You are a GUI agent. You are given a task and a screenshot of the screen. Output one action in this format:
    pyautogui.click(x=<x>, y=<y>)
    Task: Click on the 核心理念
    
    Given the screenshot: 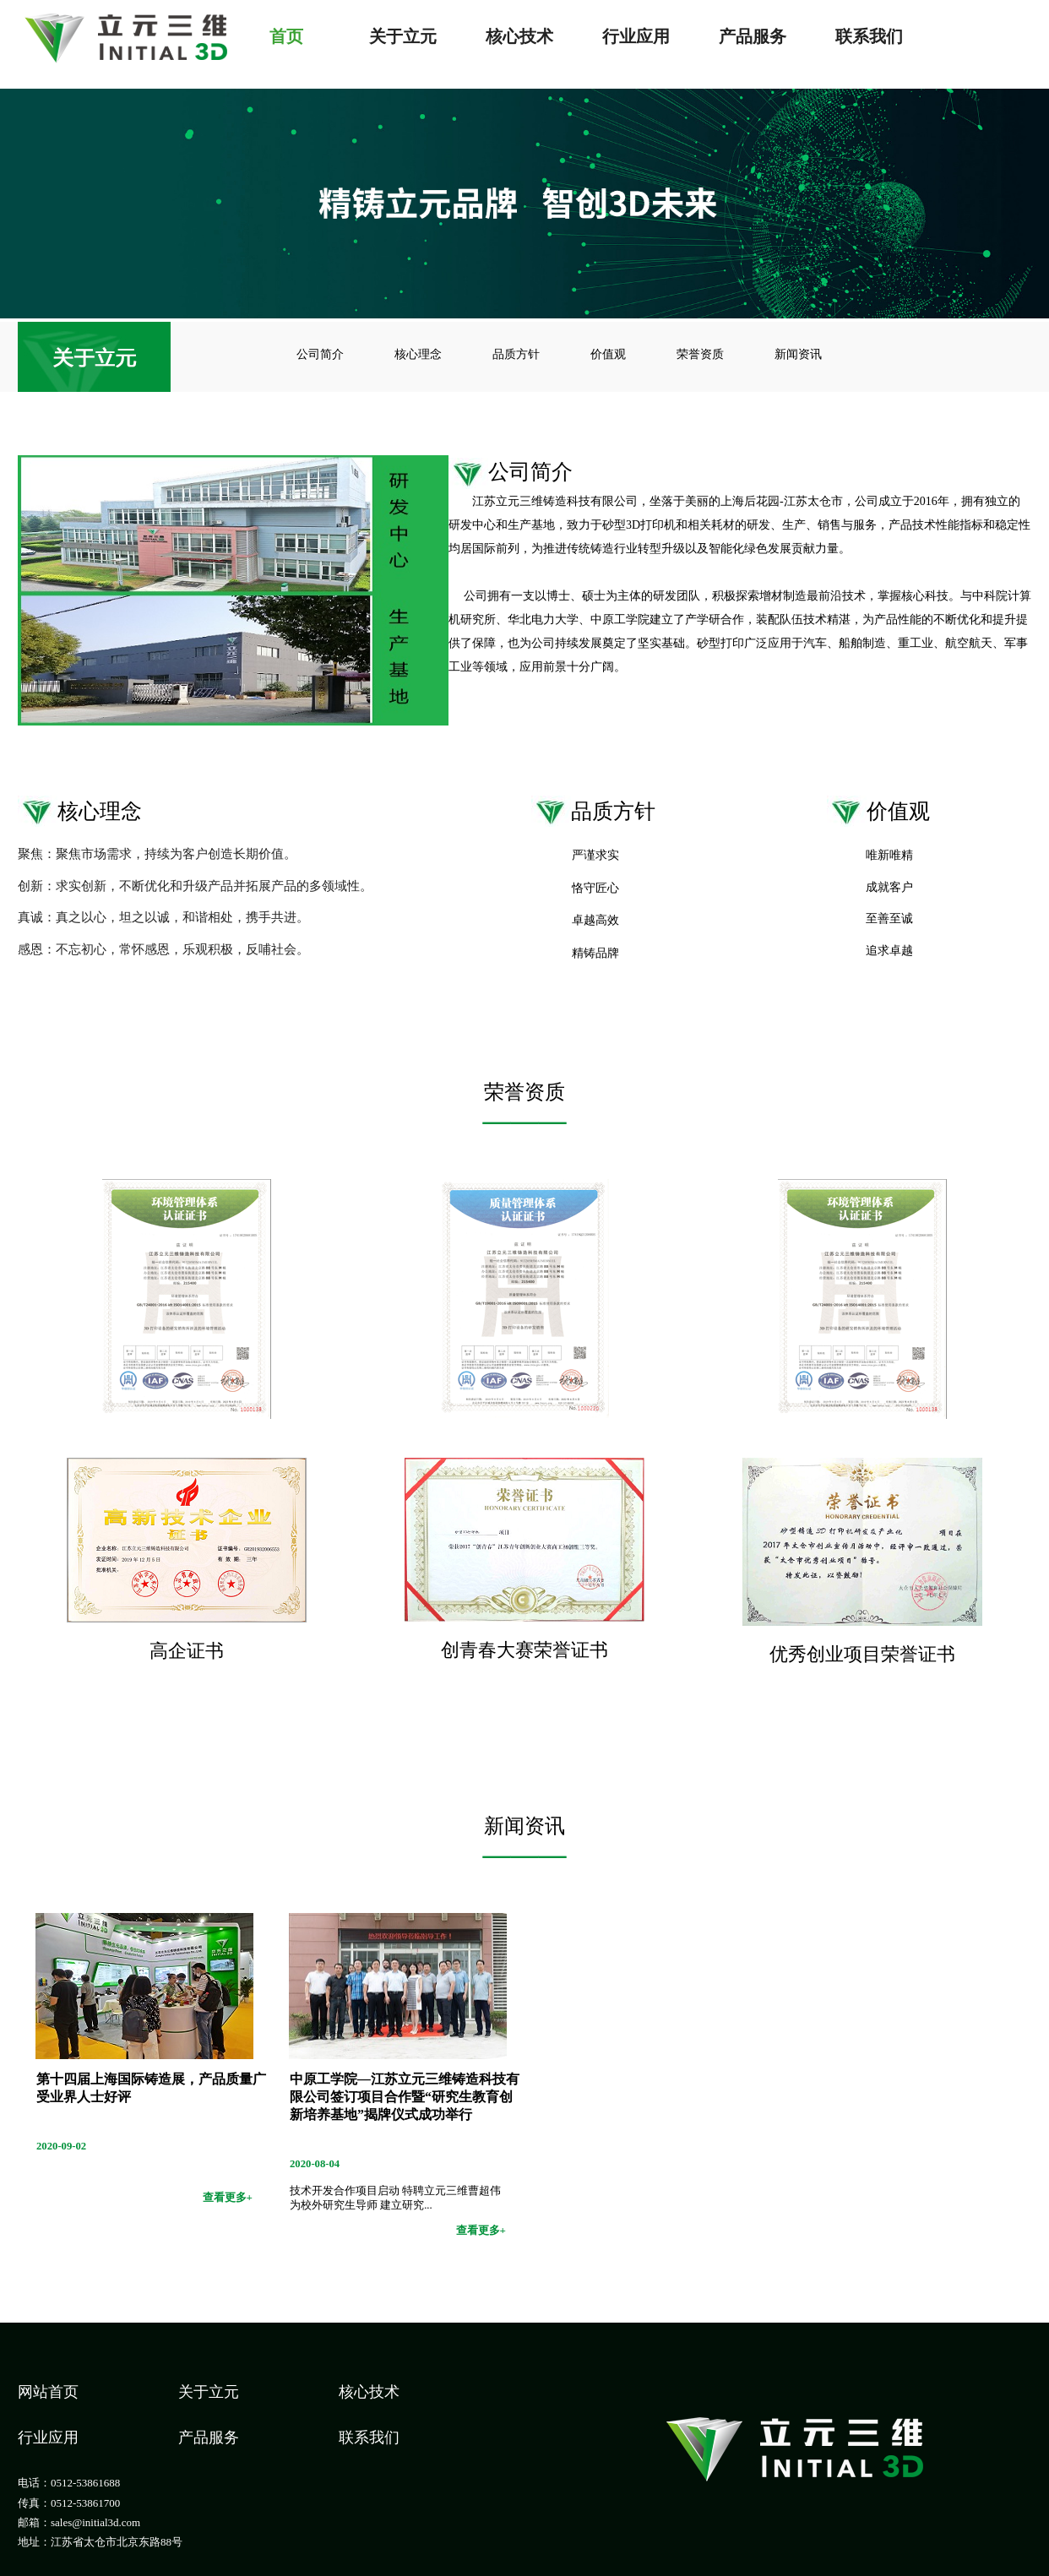 What is the action you would take?
    pyautogui.click(x=418, y=354)
    